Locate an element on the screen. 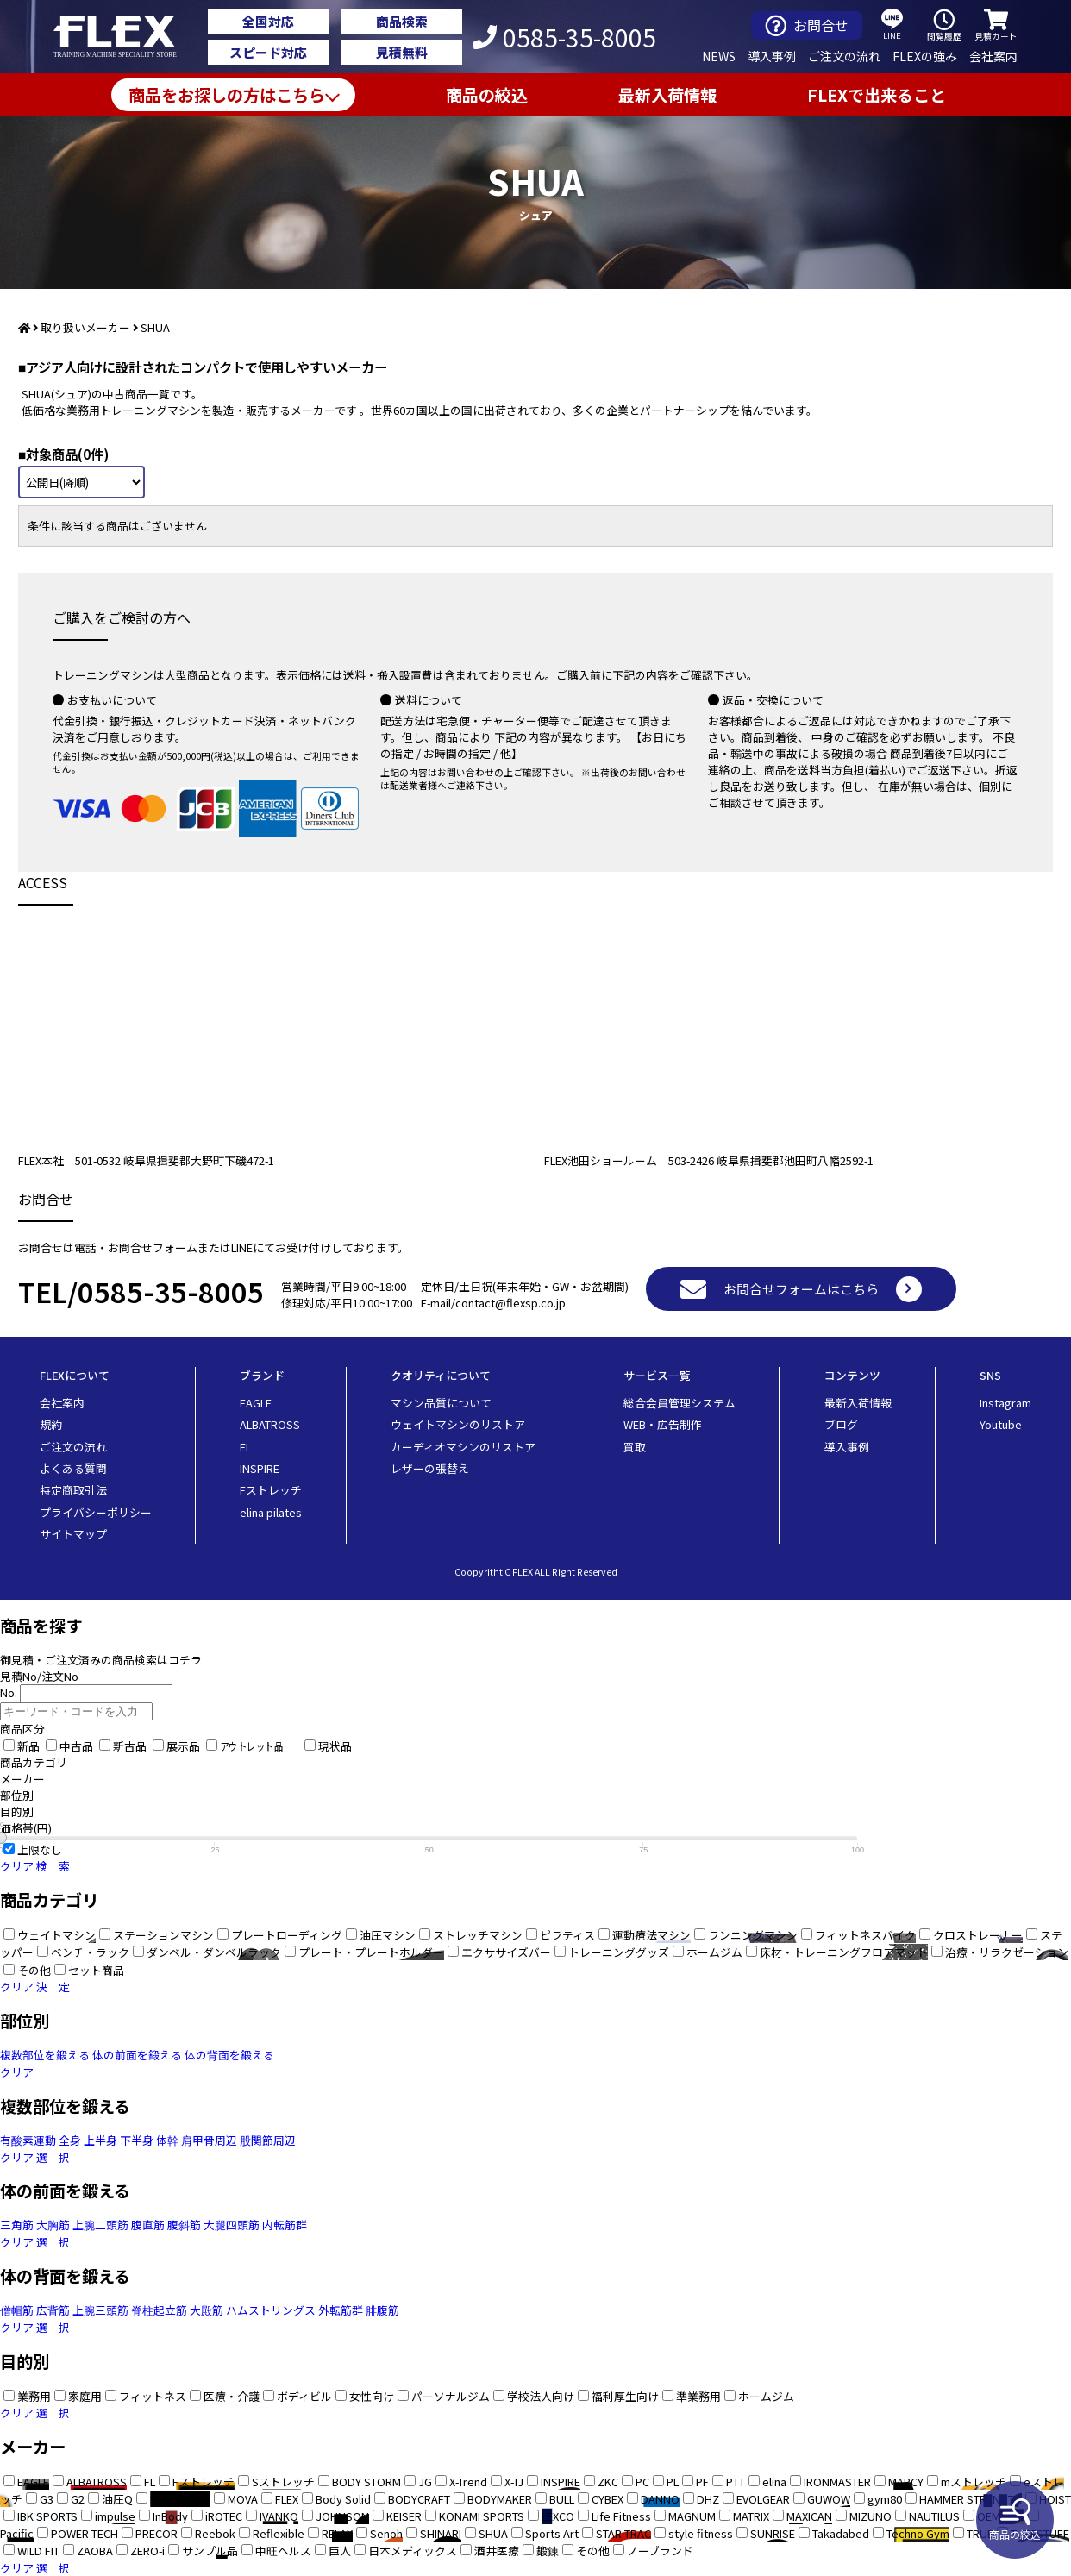 The width and height of the screenshot is (1071, 2576). FL is located at coordinates (245, 1446).